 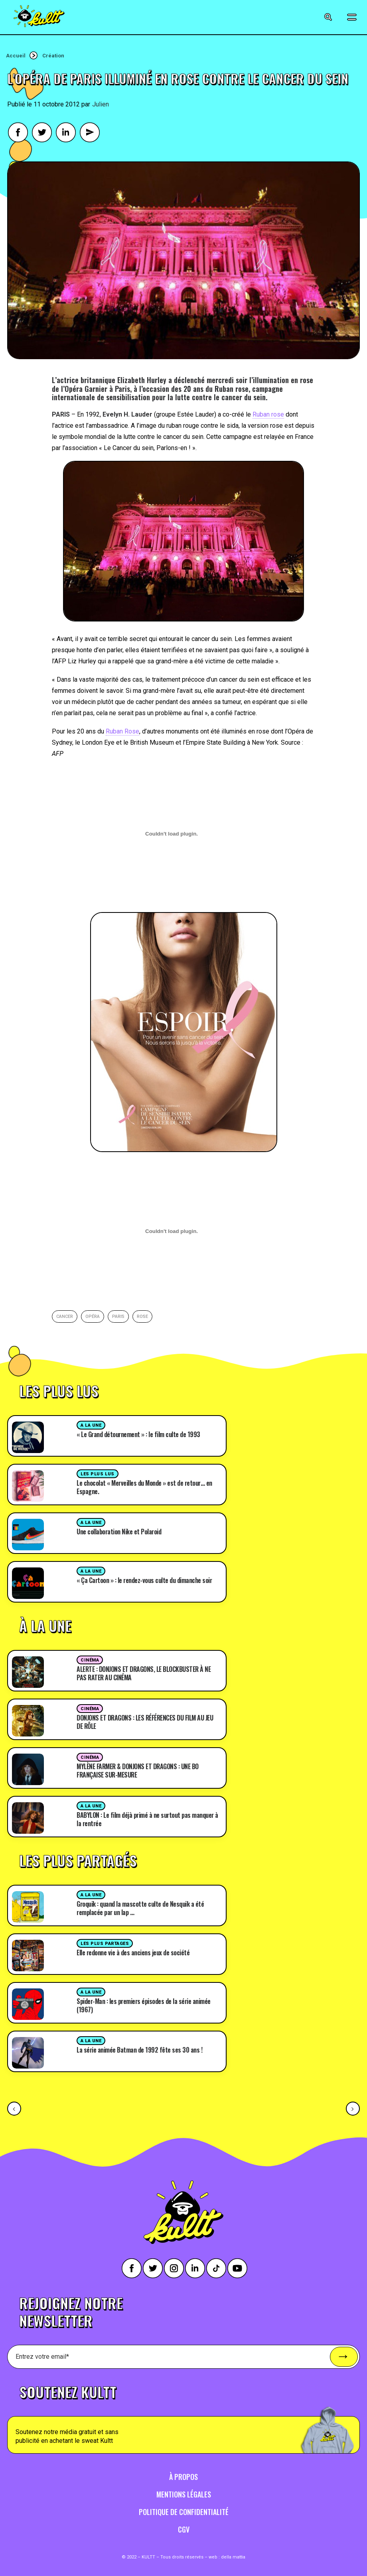 I want to click on Groquik : quand la mascotte culte de Nesquik a été remplacée par un lap …, so click(x=140, y=1908).